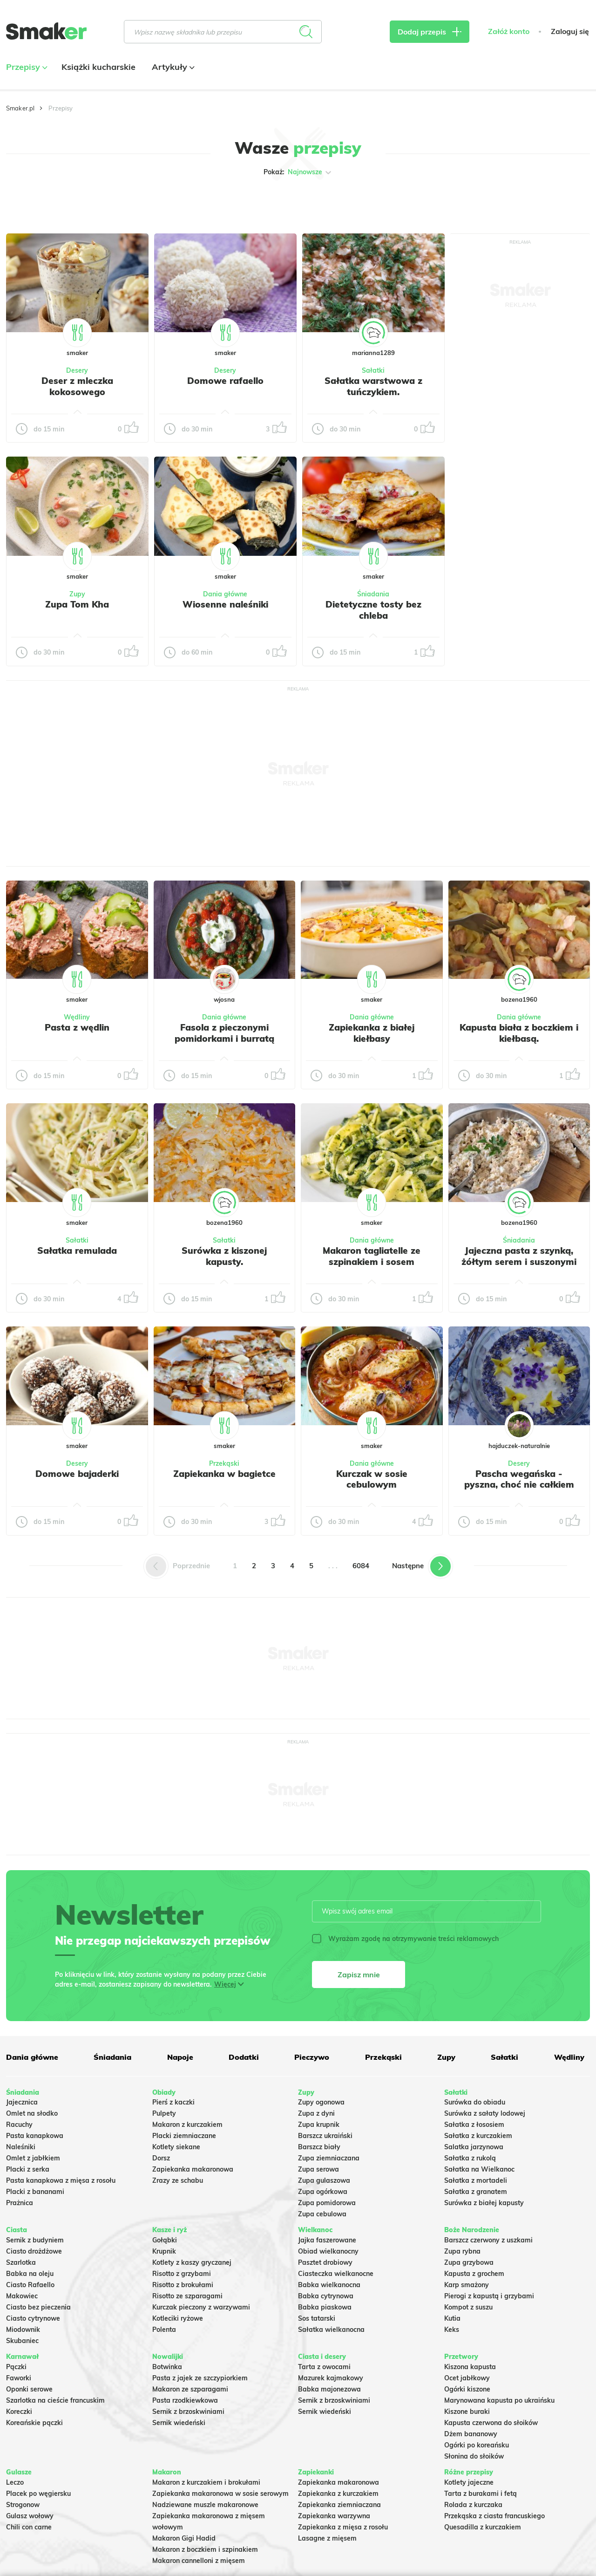  I want to click on Chili con carne, so click(29, 2527).